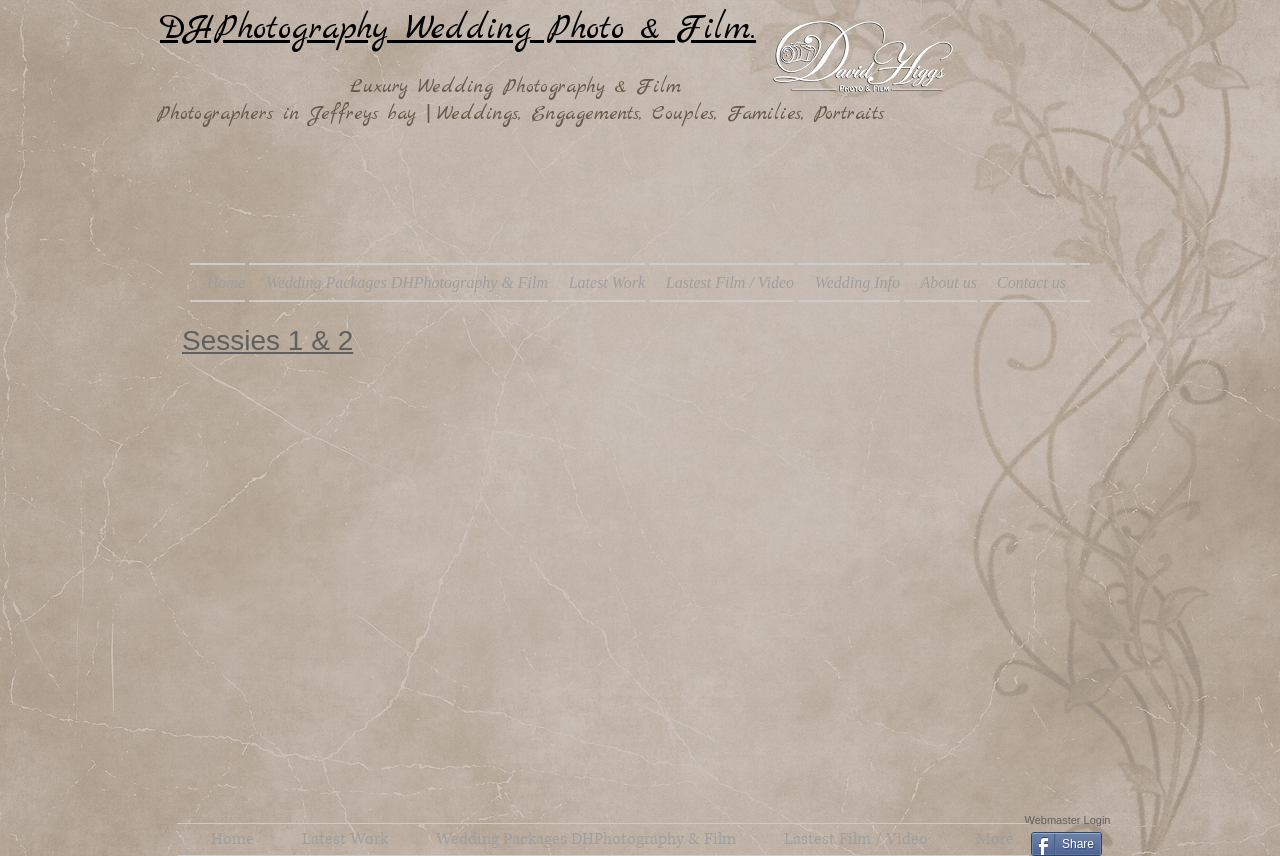  What do you see at coordinates (267, 340) in the screenshot?
I see `Sessies 1 & 2` at bounding box center [267, 340].